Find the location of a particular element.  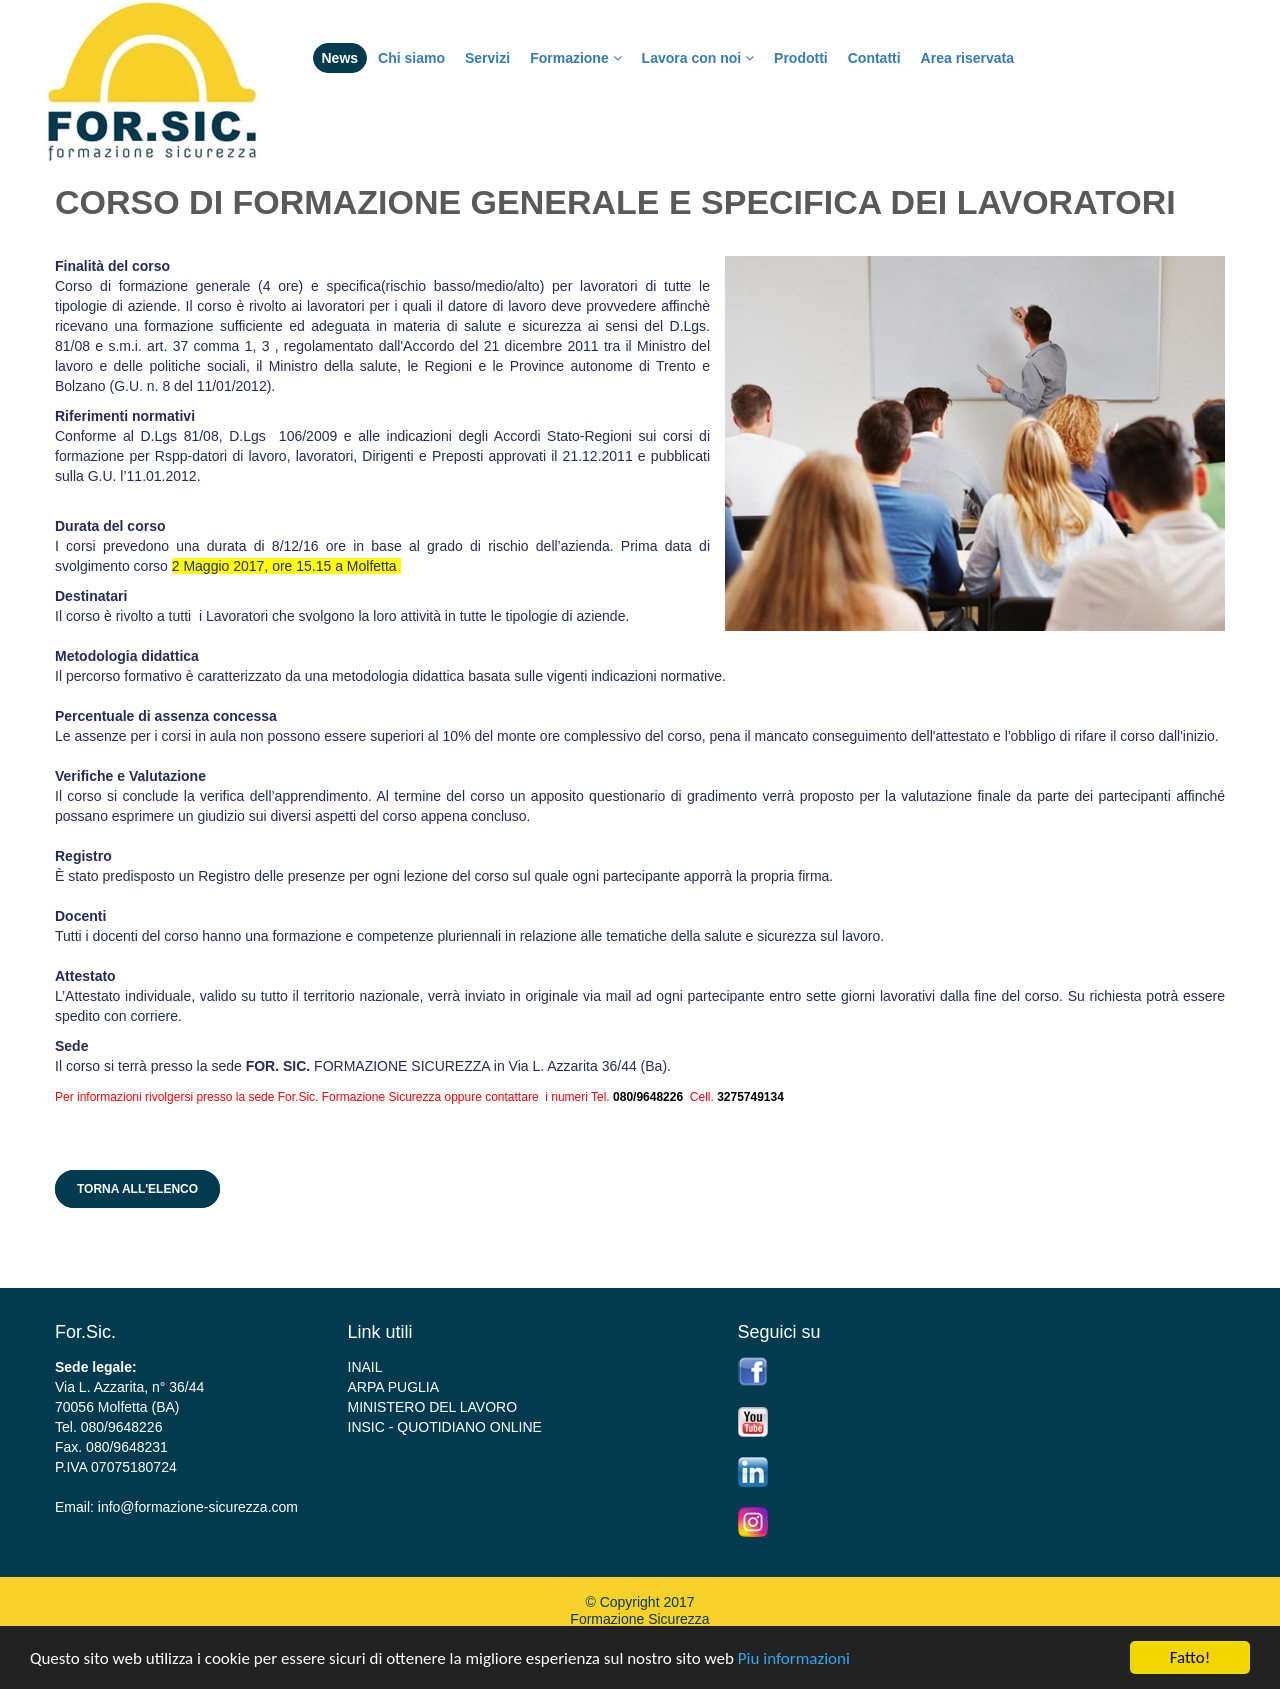

ARPA PUGLIA is located at coordinates (394, 1387).